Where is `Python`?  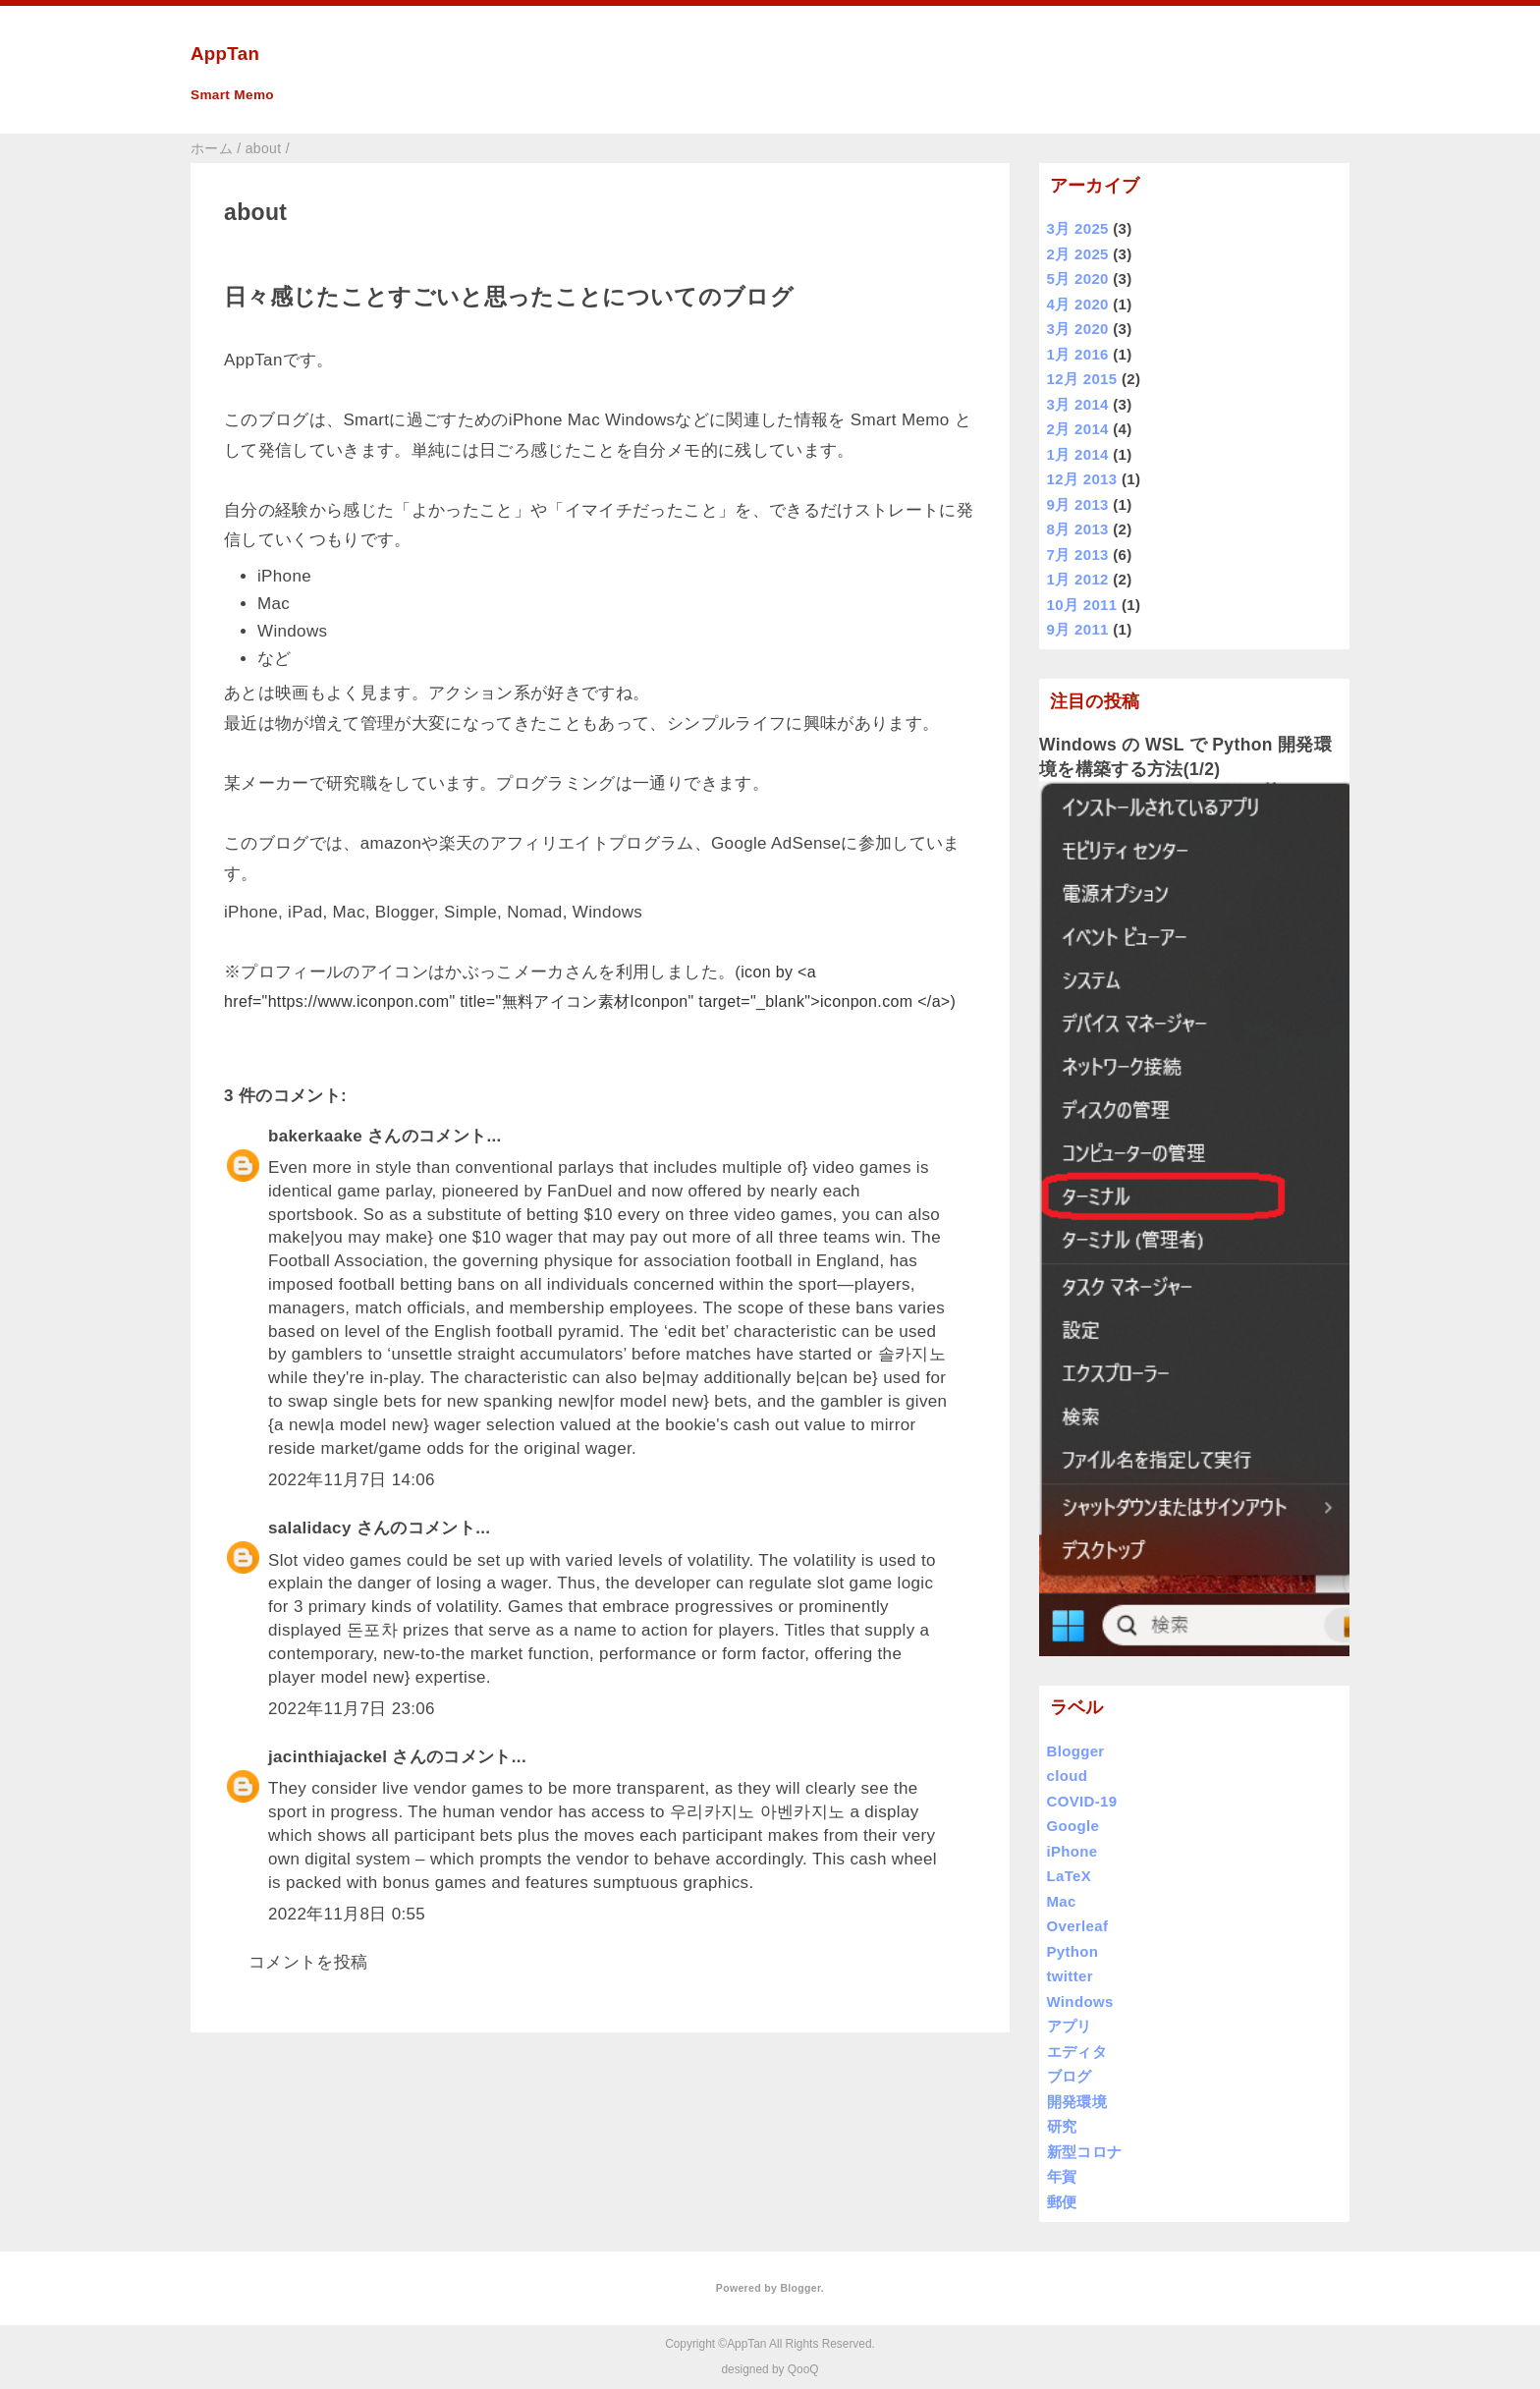
Python is located at coordinates (1073, 1951).